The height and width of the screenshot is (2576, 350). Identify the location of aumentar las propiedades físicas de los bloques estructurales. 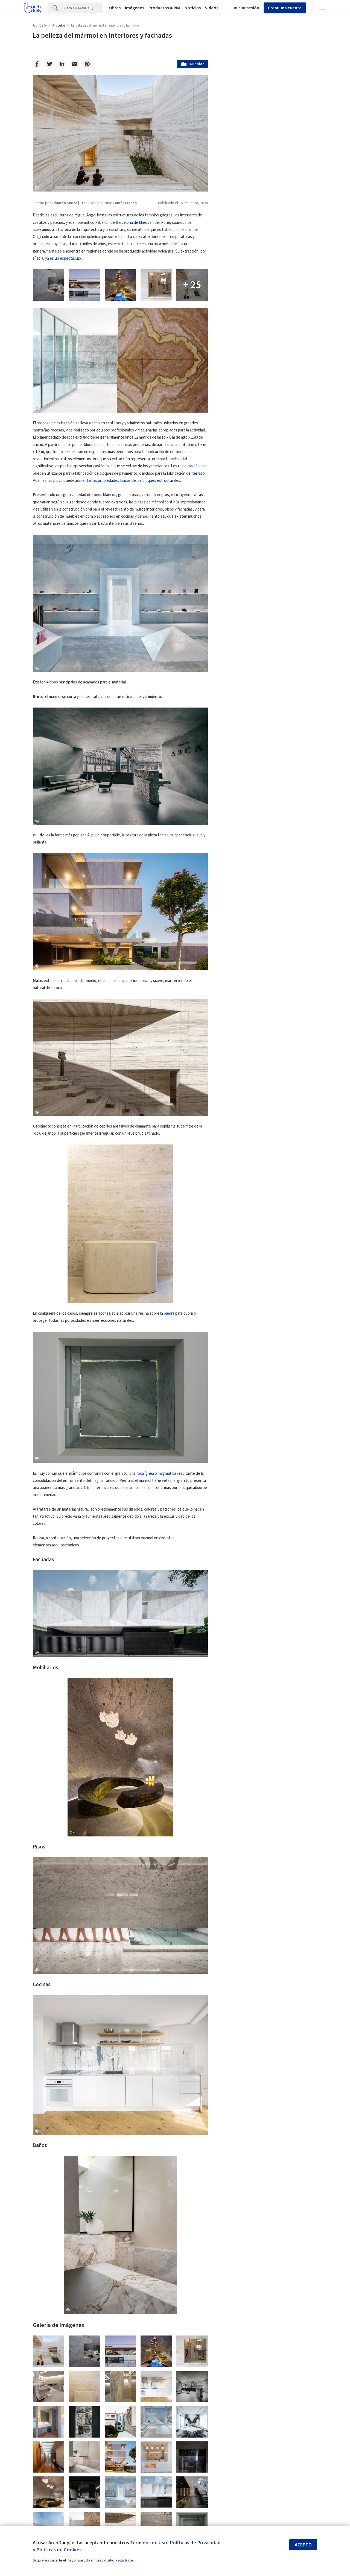
(127, 480).